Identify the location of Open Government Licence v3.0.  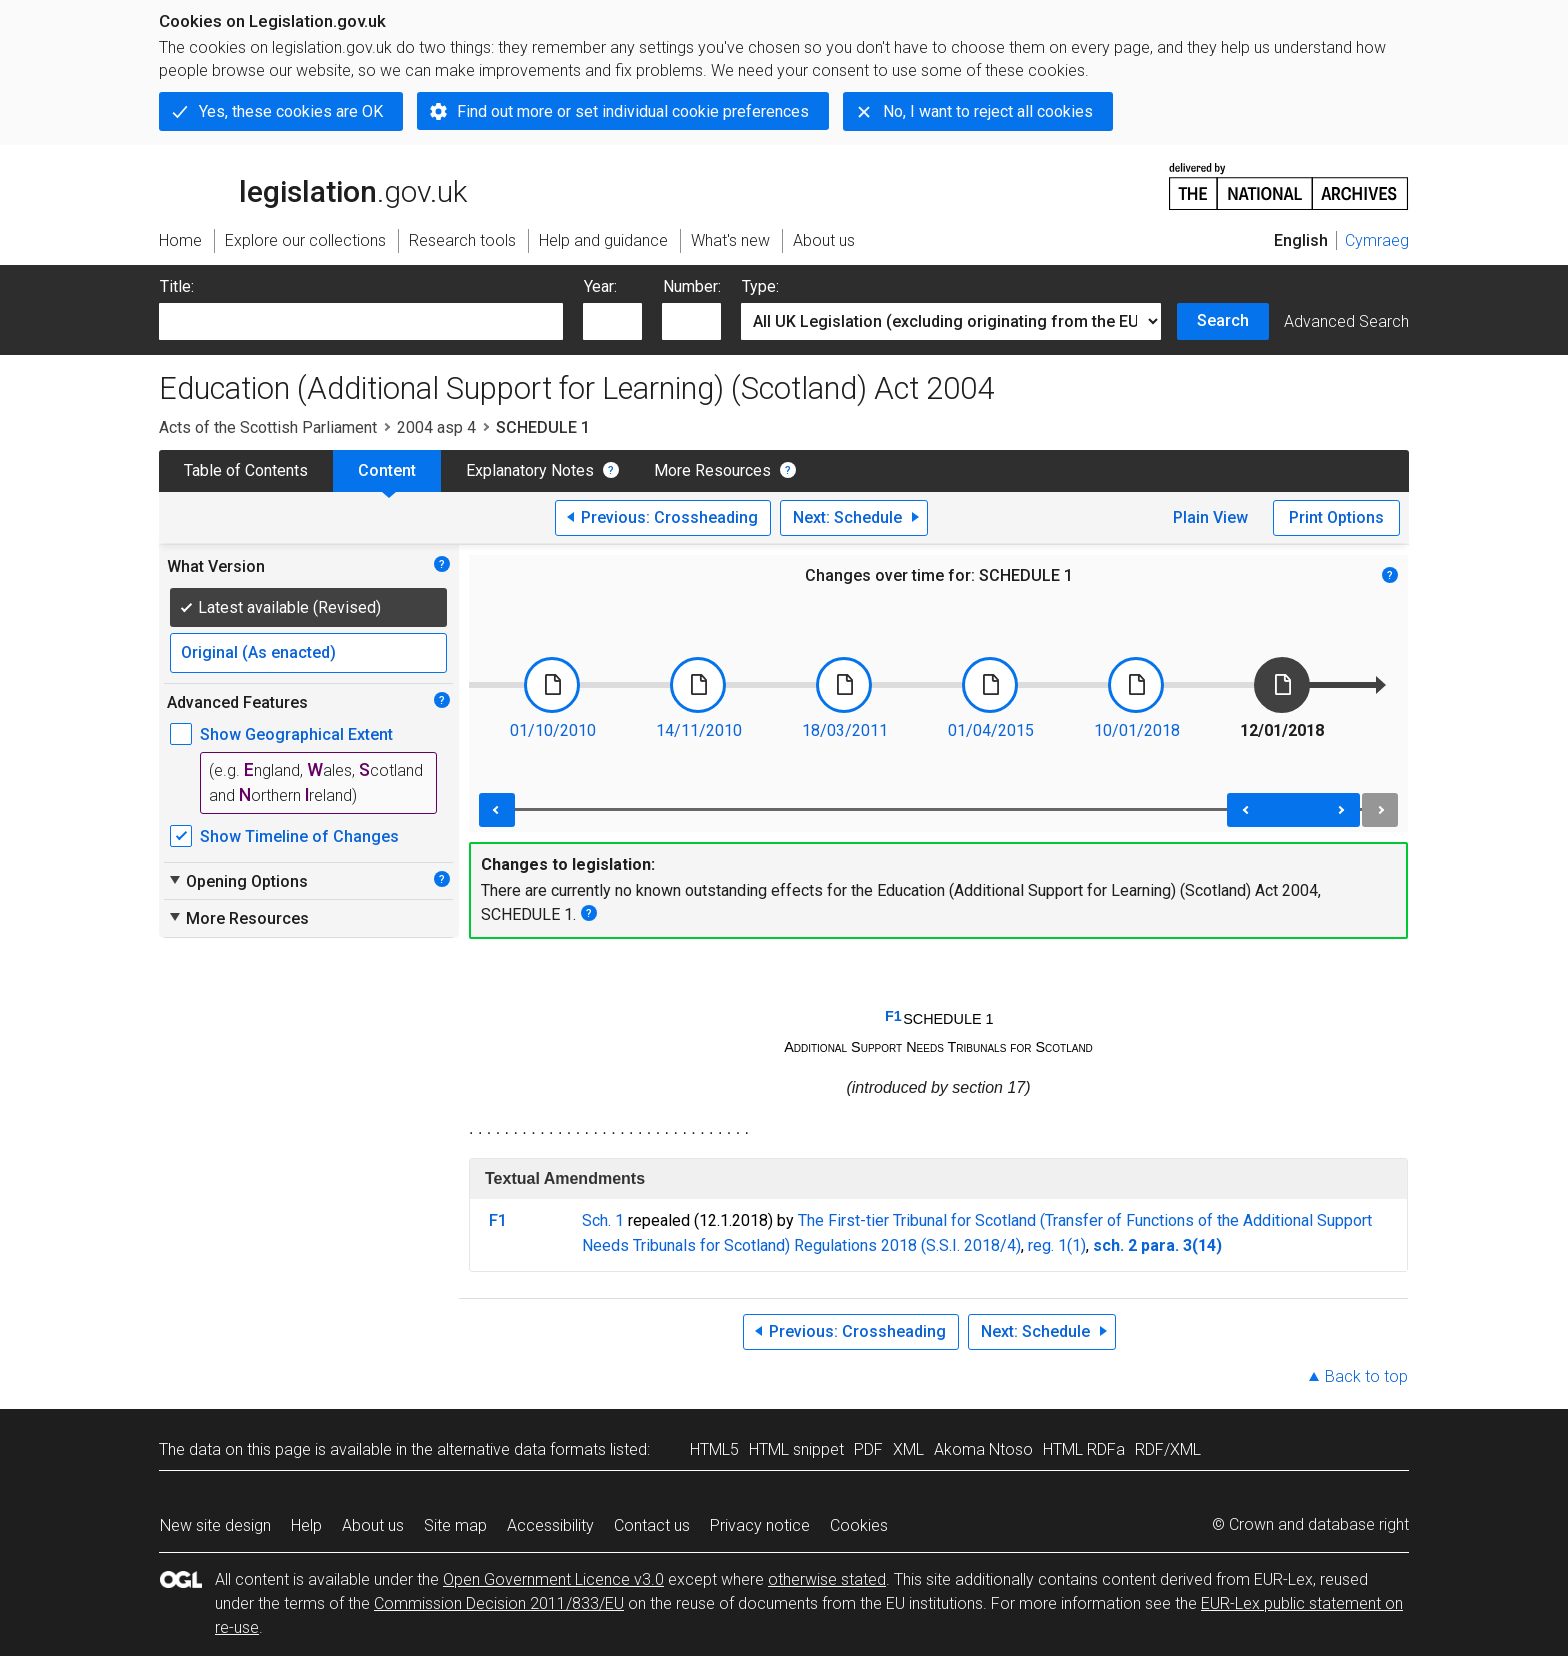
(553, 1579).